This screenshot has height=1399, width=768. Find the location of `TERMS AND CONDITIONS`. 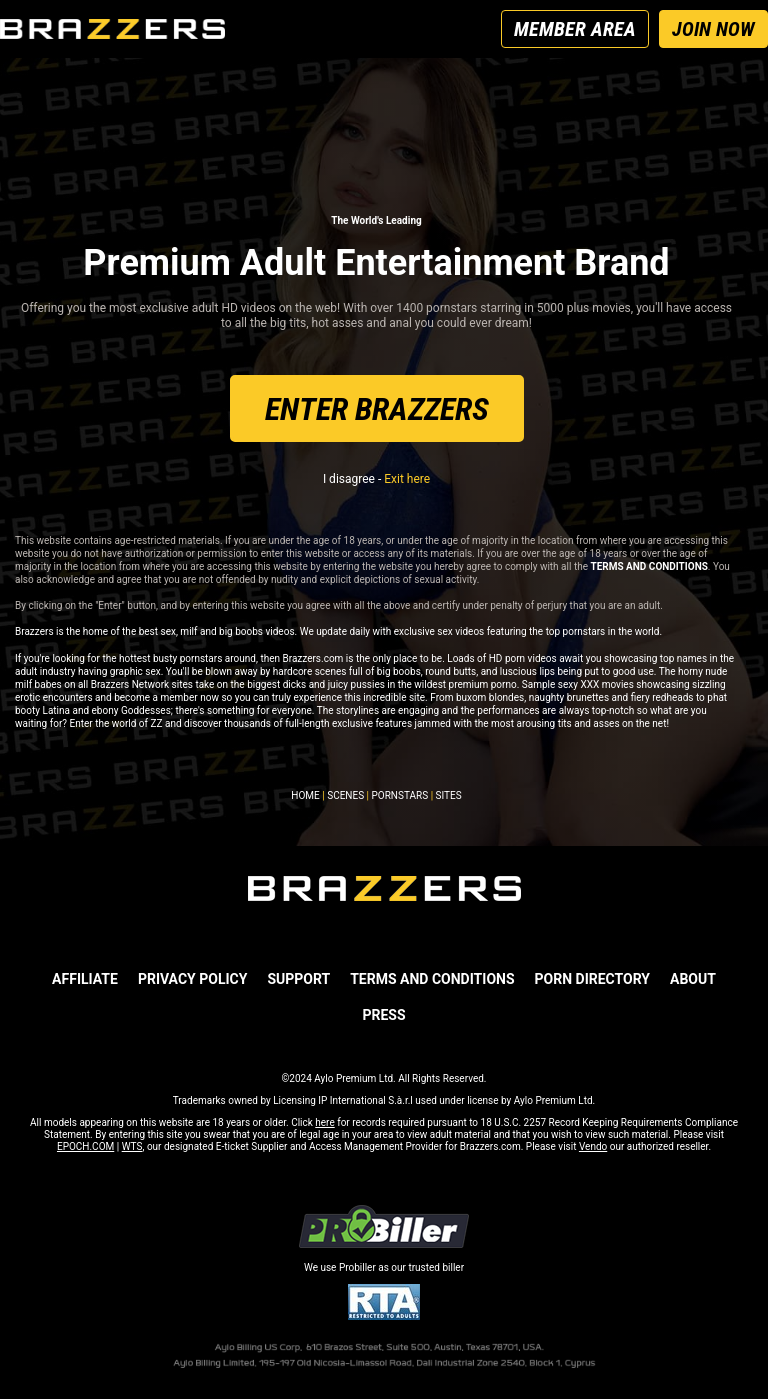

TERMS AND CONDITIONS is located at coordinates (432, 979).